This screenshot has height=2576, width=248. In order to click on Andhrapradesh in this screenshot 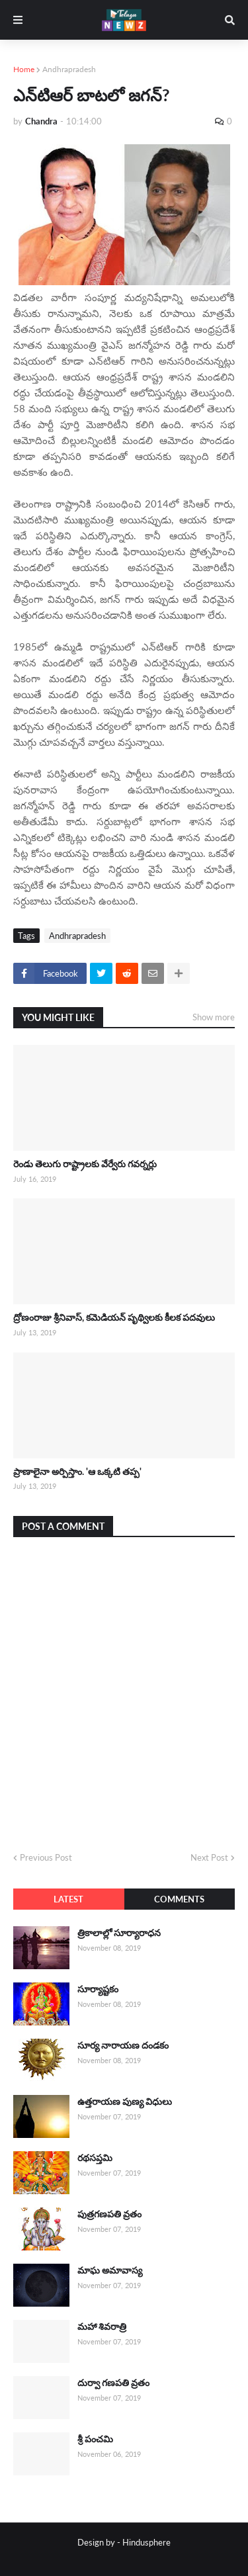, I will do `click(69, 69)`.